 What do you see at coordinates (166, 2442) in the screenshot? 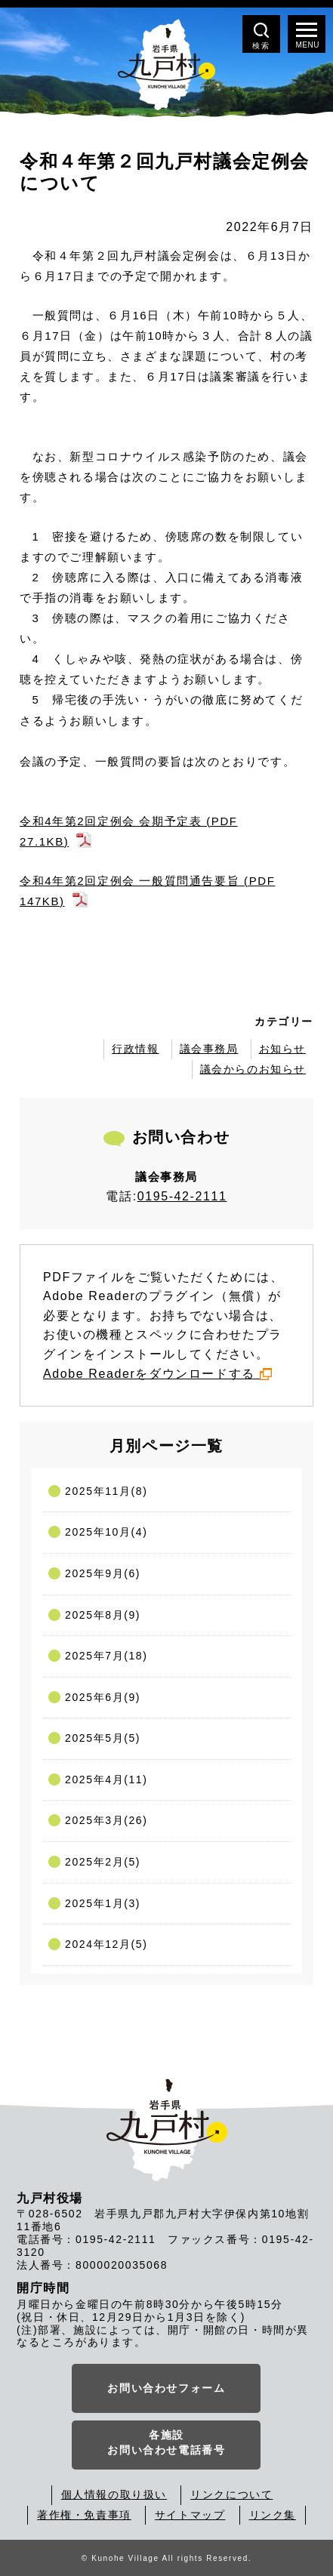
I see `各施設お問い合わせ電話番号` at bounding box center [166, 2442].